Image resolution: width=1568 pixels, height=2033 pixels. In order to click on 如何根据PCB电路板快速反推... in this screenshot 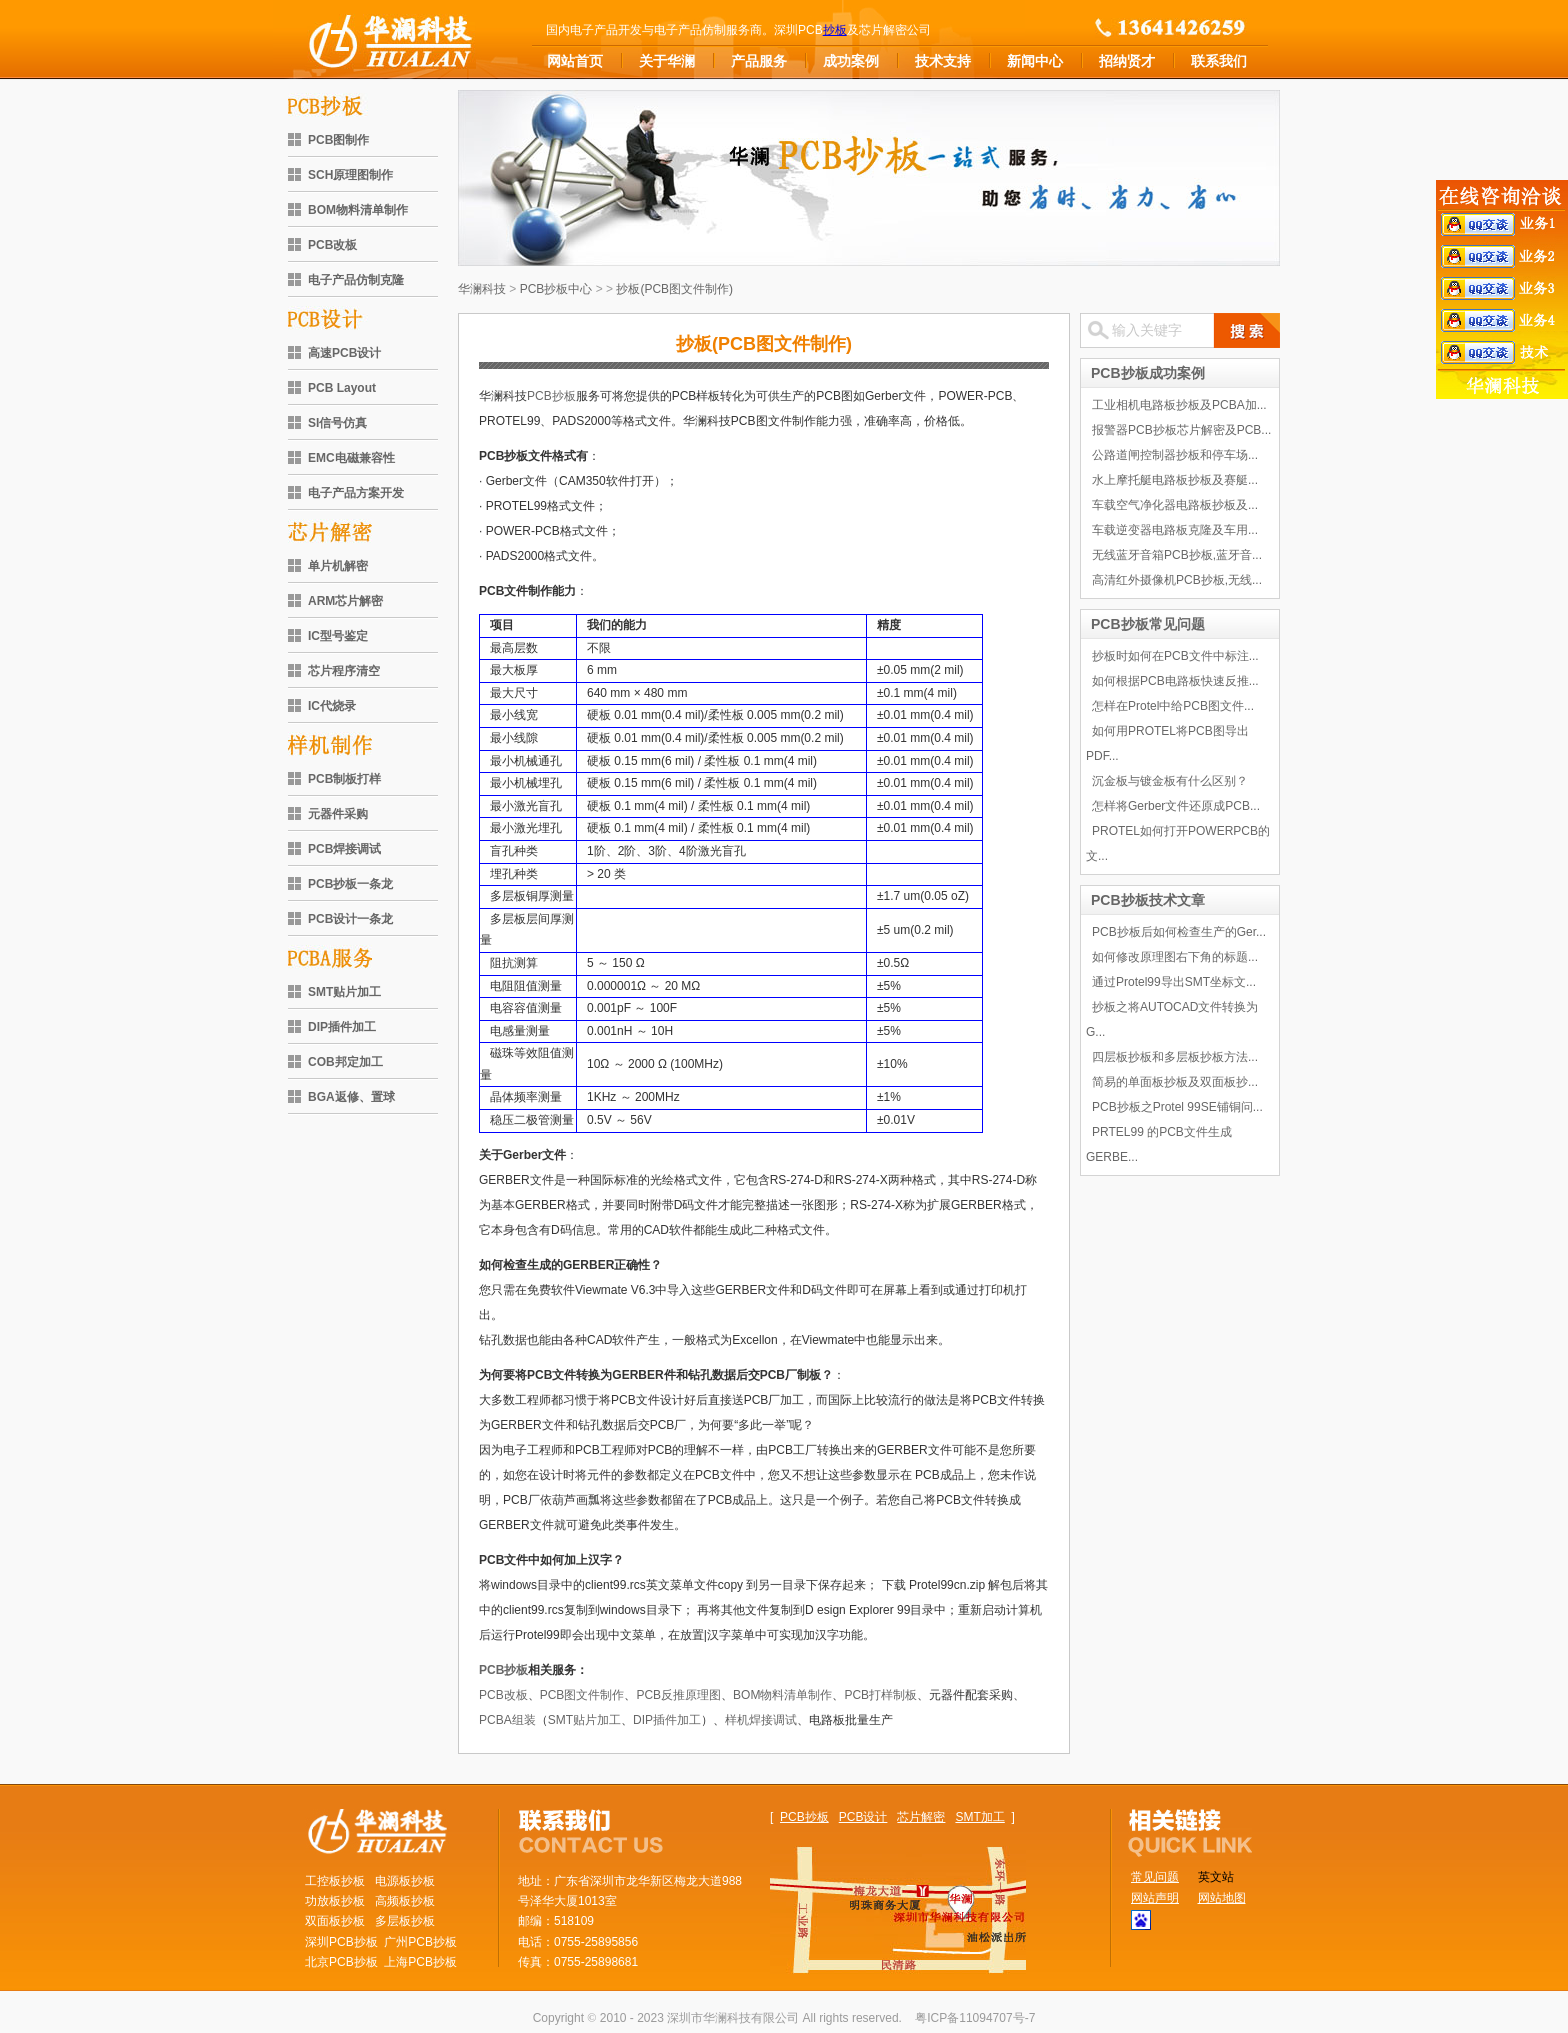, I will do `click(1175, 681)`.